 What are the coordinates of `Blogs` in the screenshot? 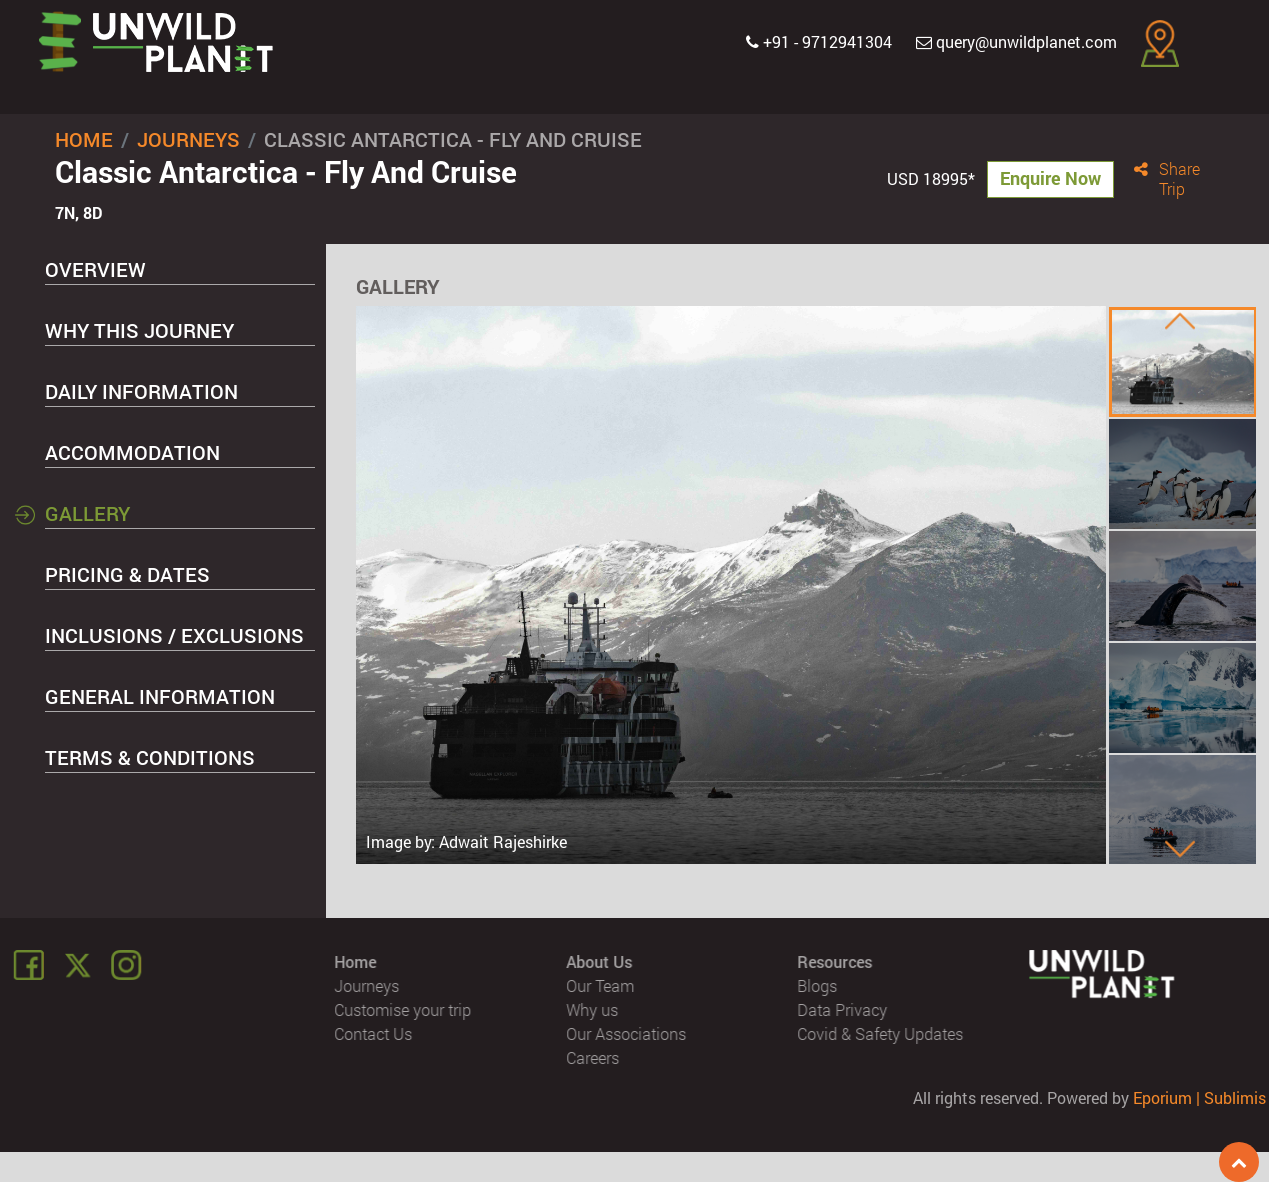 It's located at (817, 985).